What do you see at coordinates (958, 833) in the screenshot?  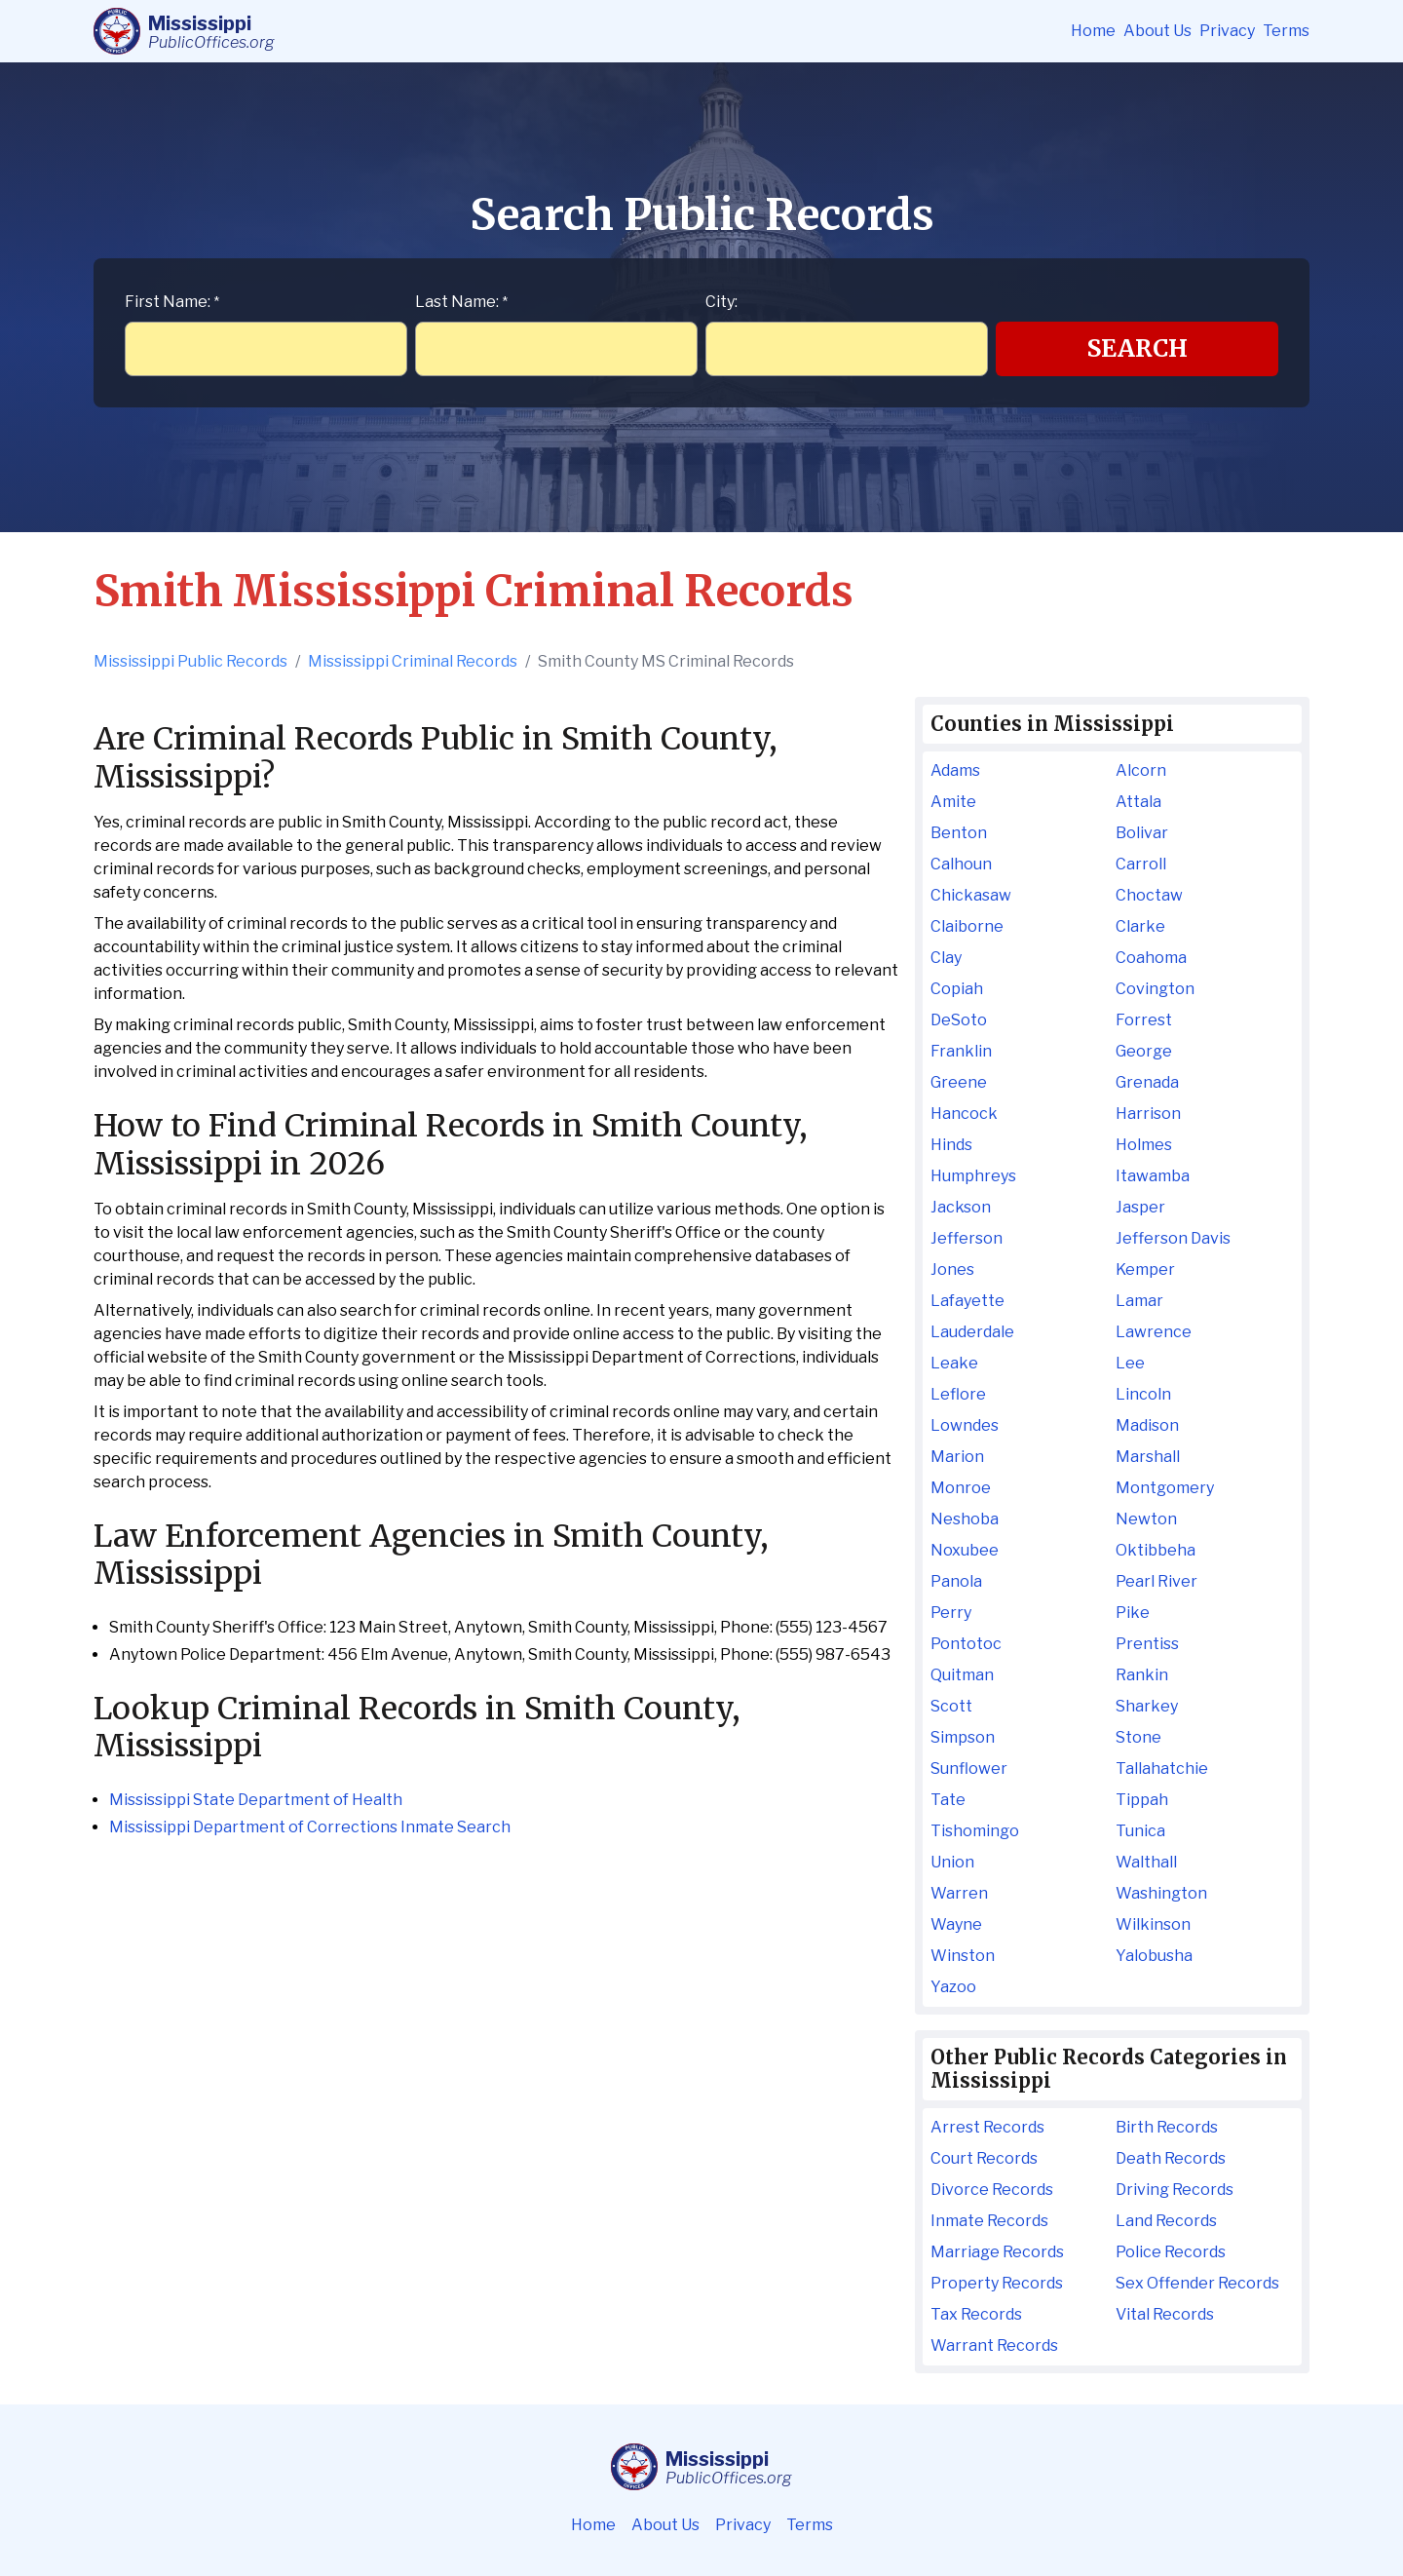 I see `Benton` at bounding box center [958, 833].